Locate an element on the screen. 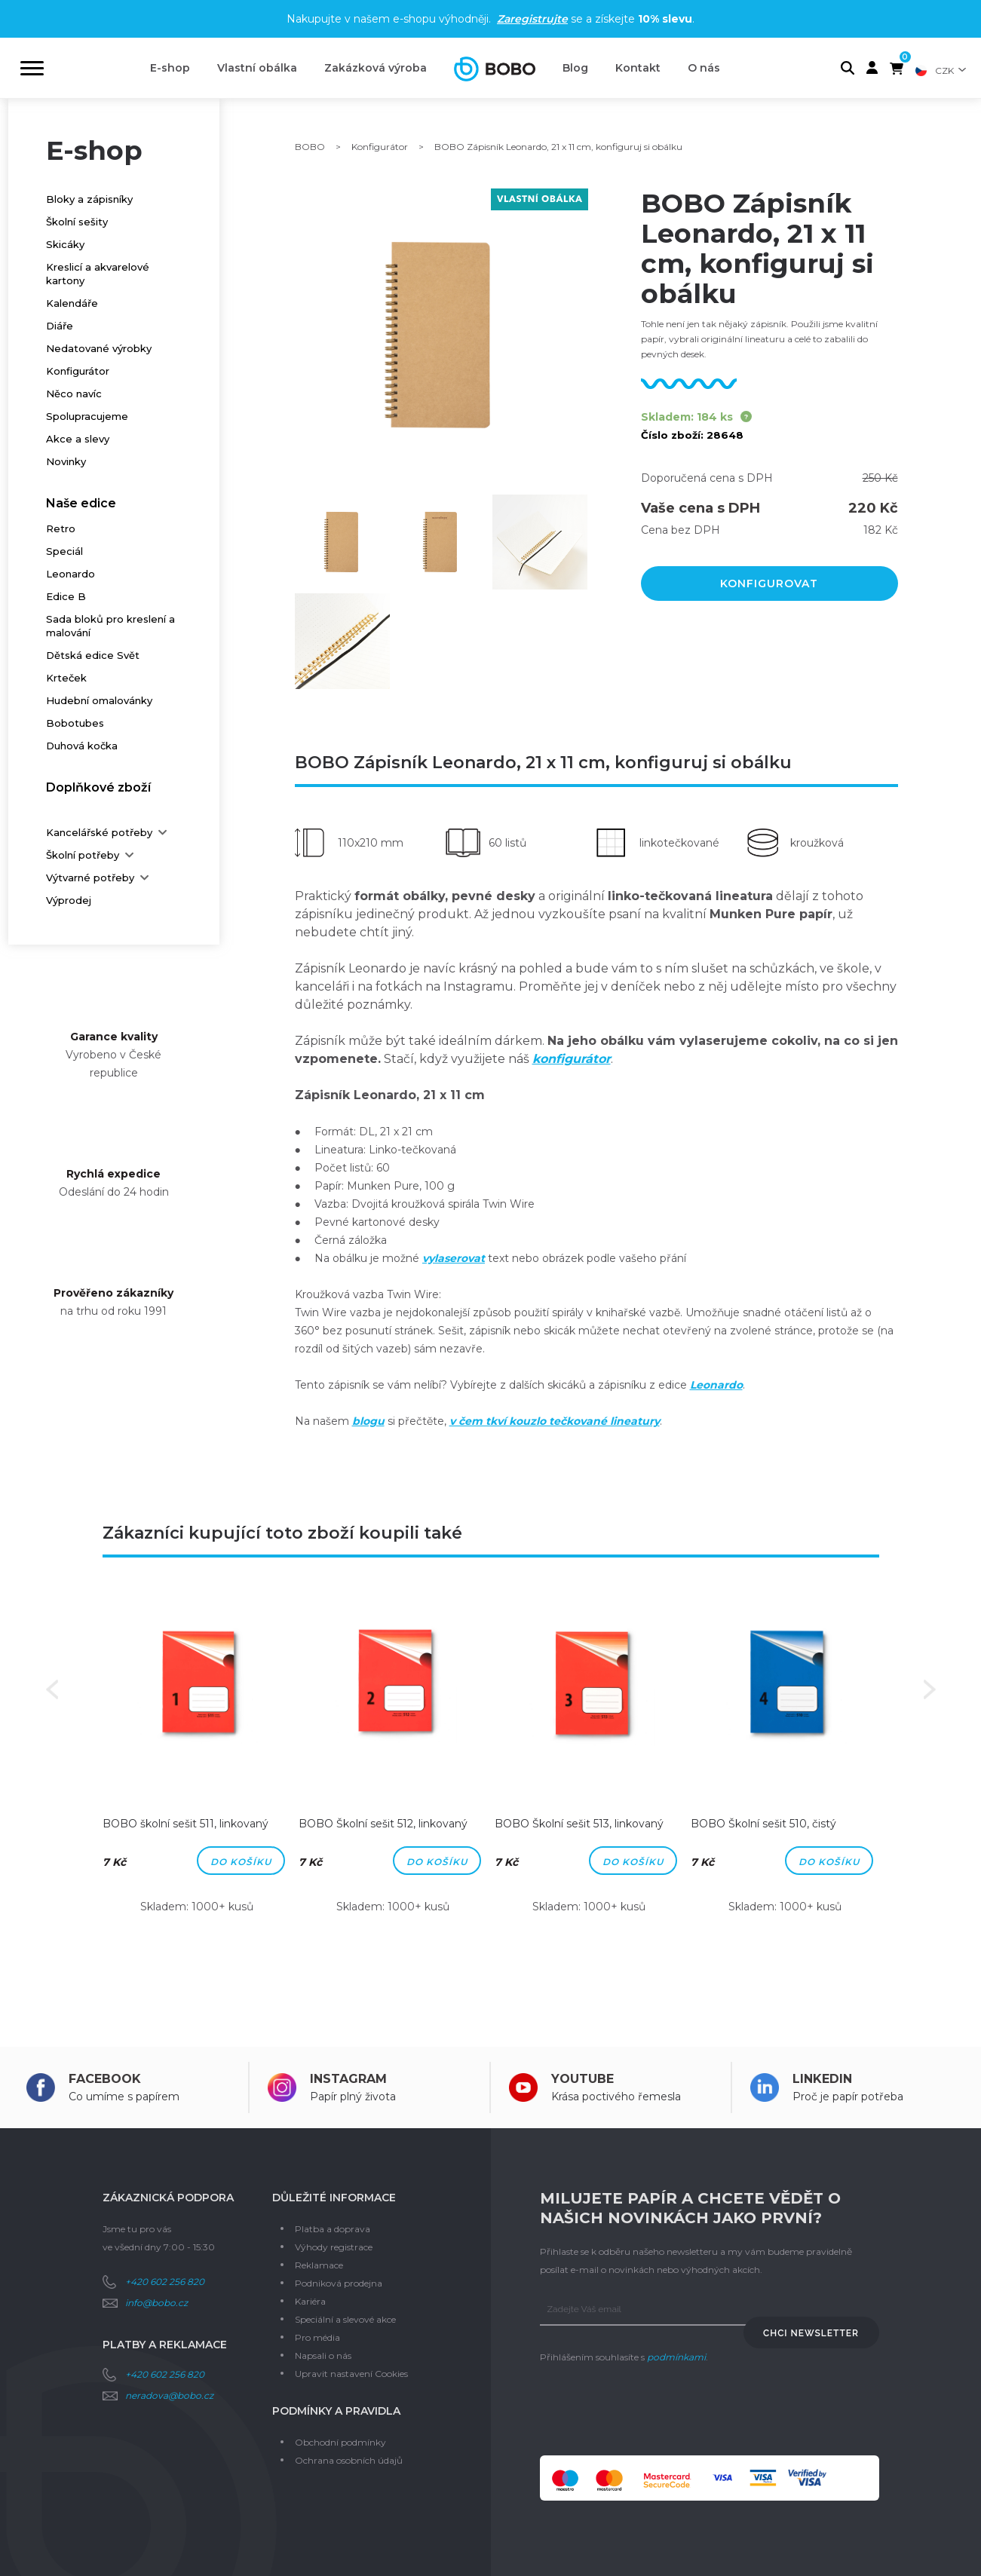  Zaregistrujte is located at coordinates (532, 19).